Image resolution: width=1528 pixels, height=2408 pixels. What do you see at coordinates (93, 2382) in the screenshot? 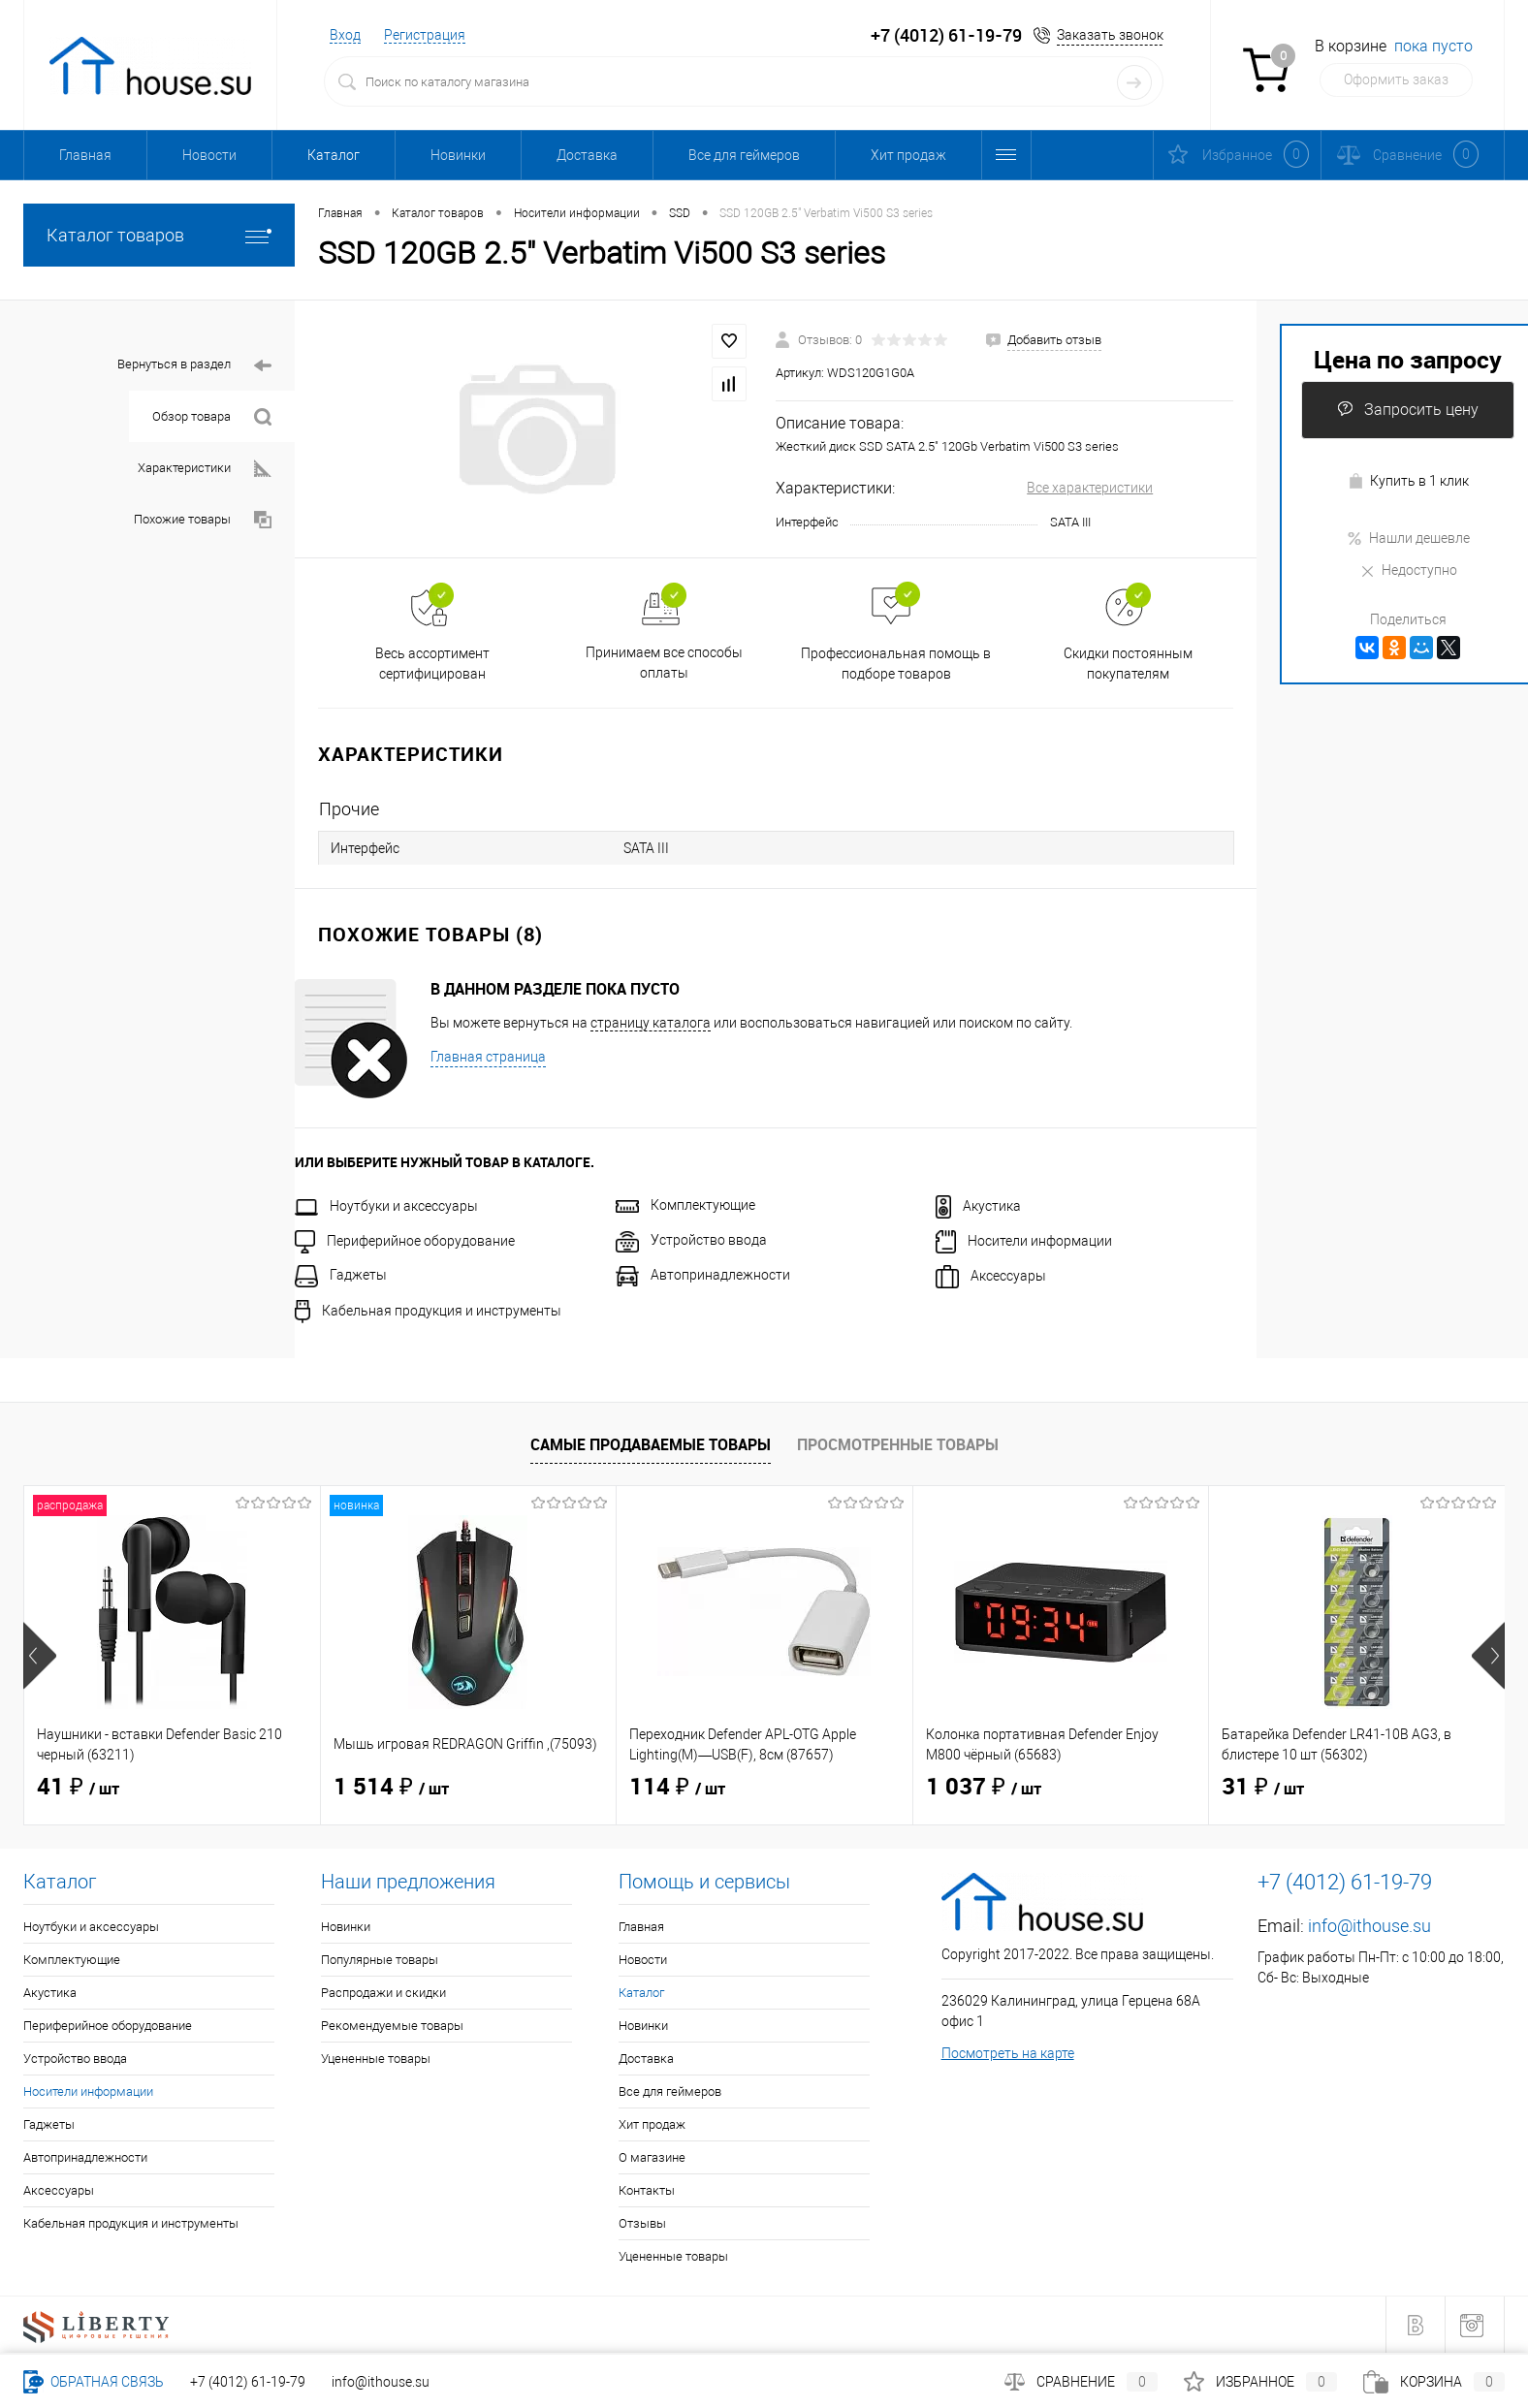
I see `Обратная связь` at bounding box center [93, 2382].